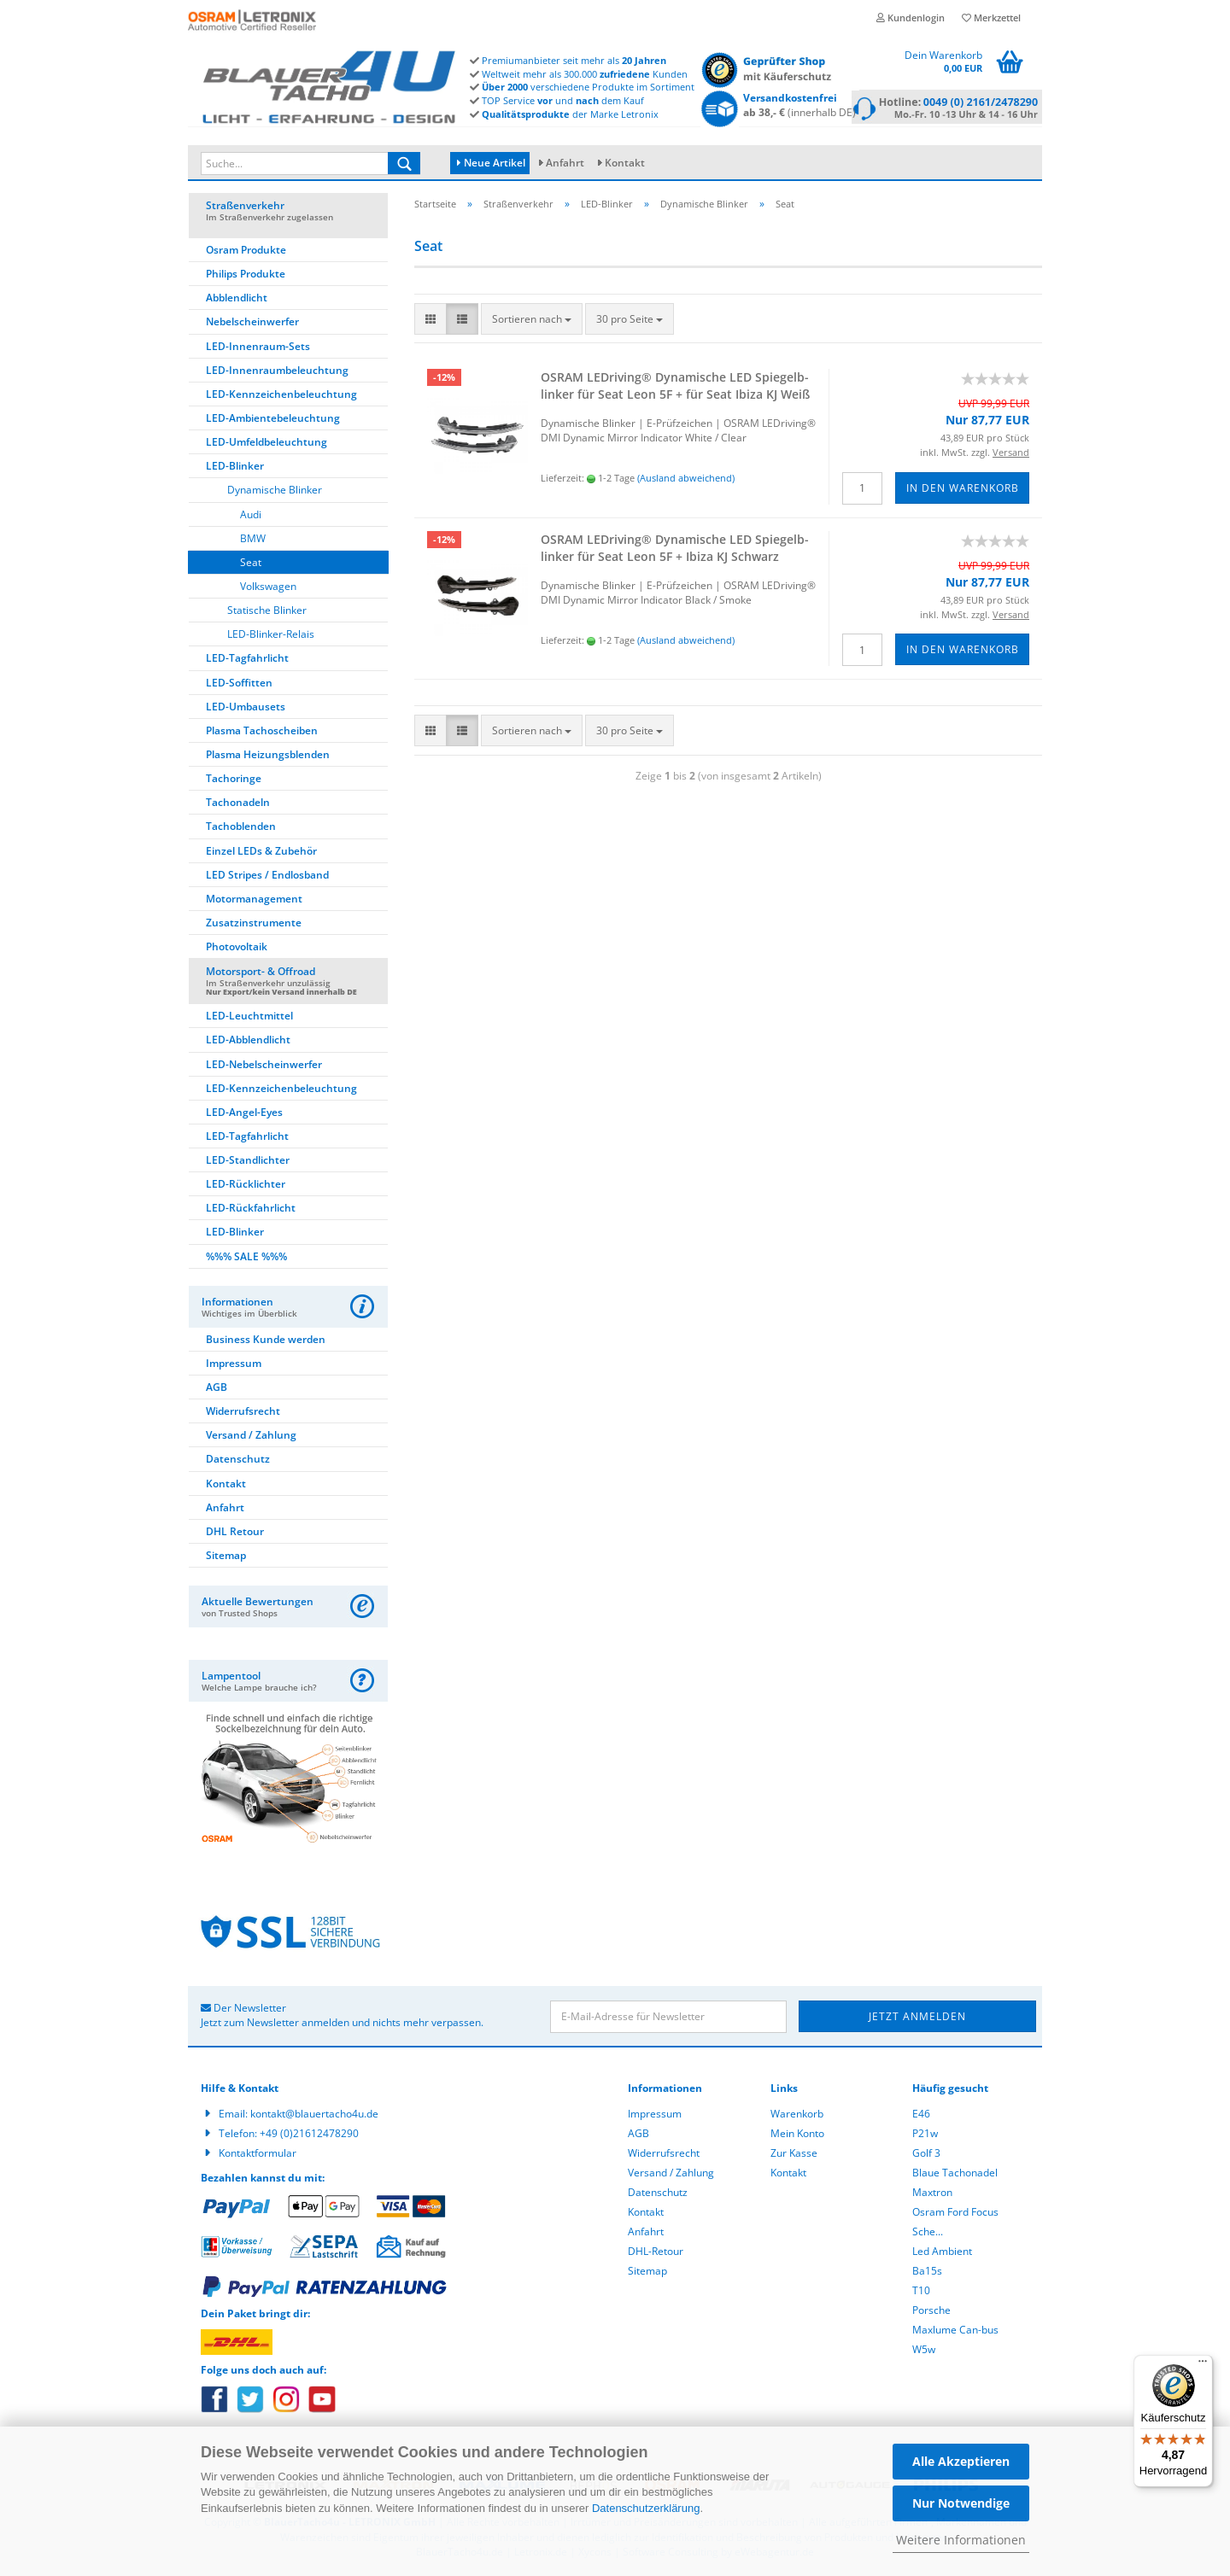  Describe the element at coordinates (931, 2312) in the screenshot. I see `Porsche` at that location.